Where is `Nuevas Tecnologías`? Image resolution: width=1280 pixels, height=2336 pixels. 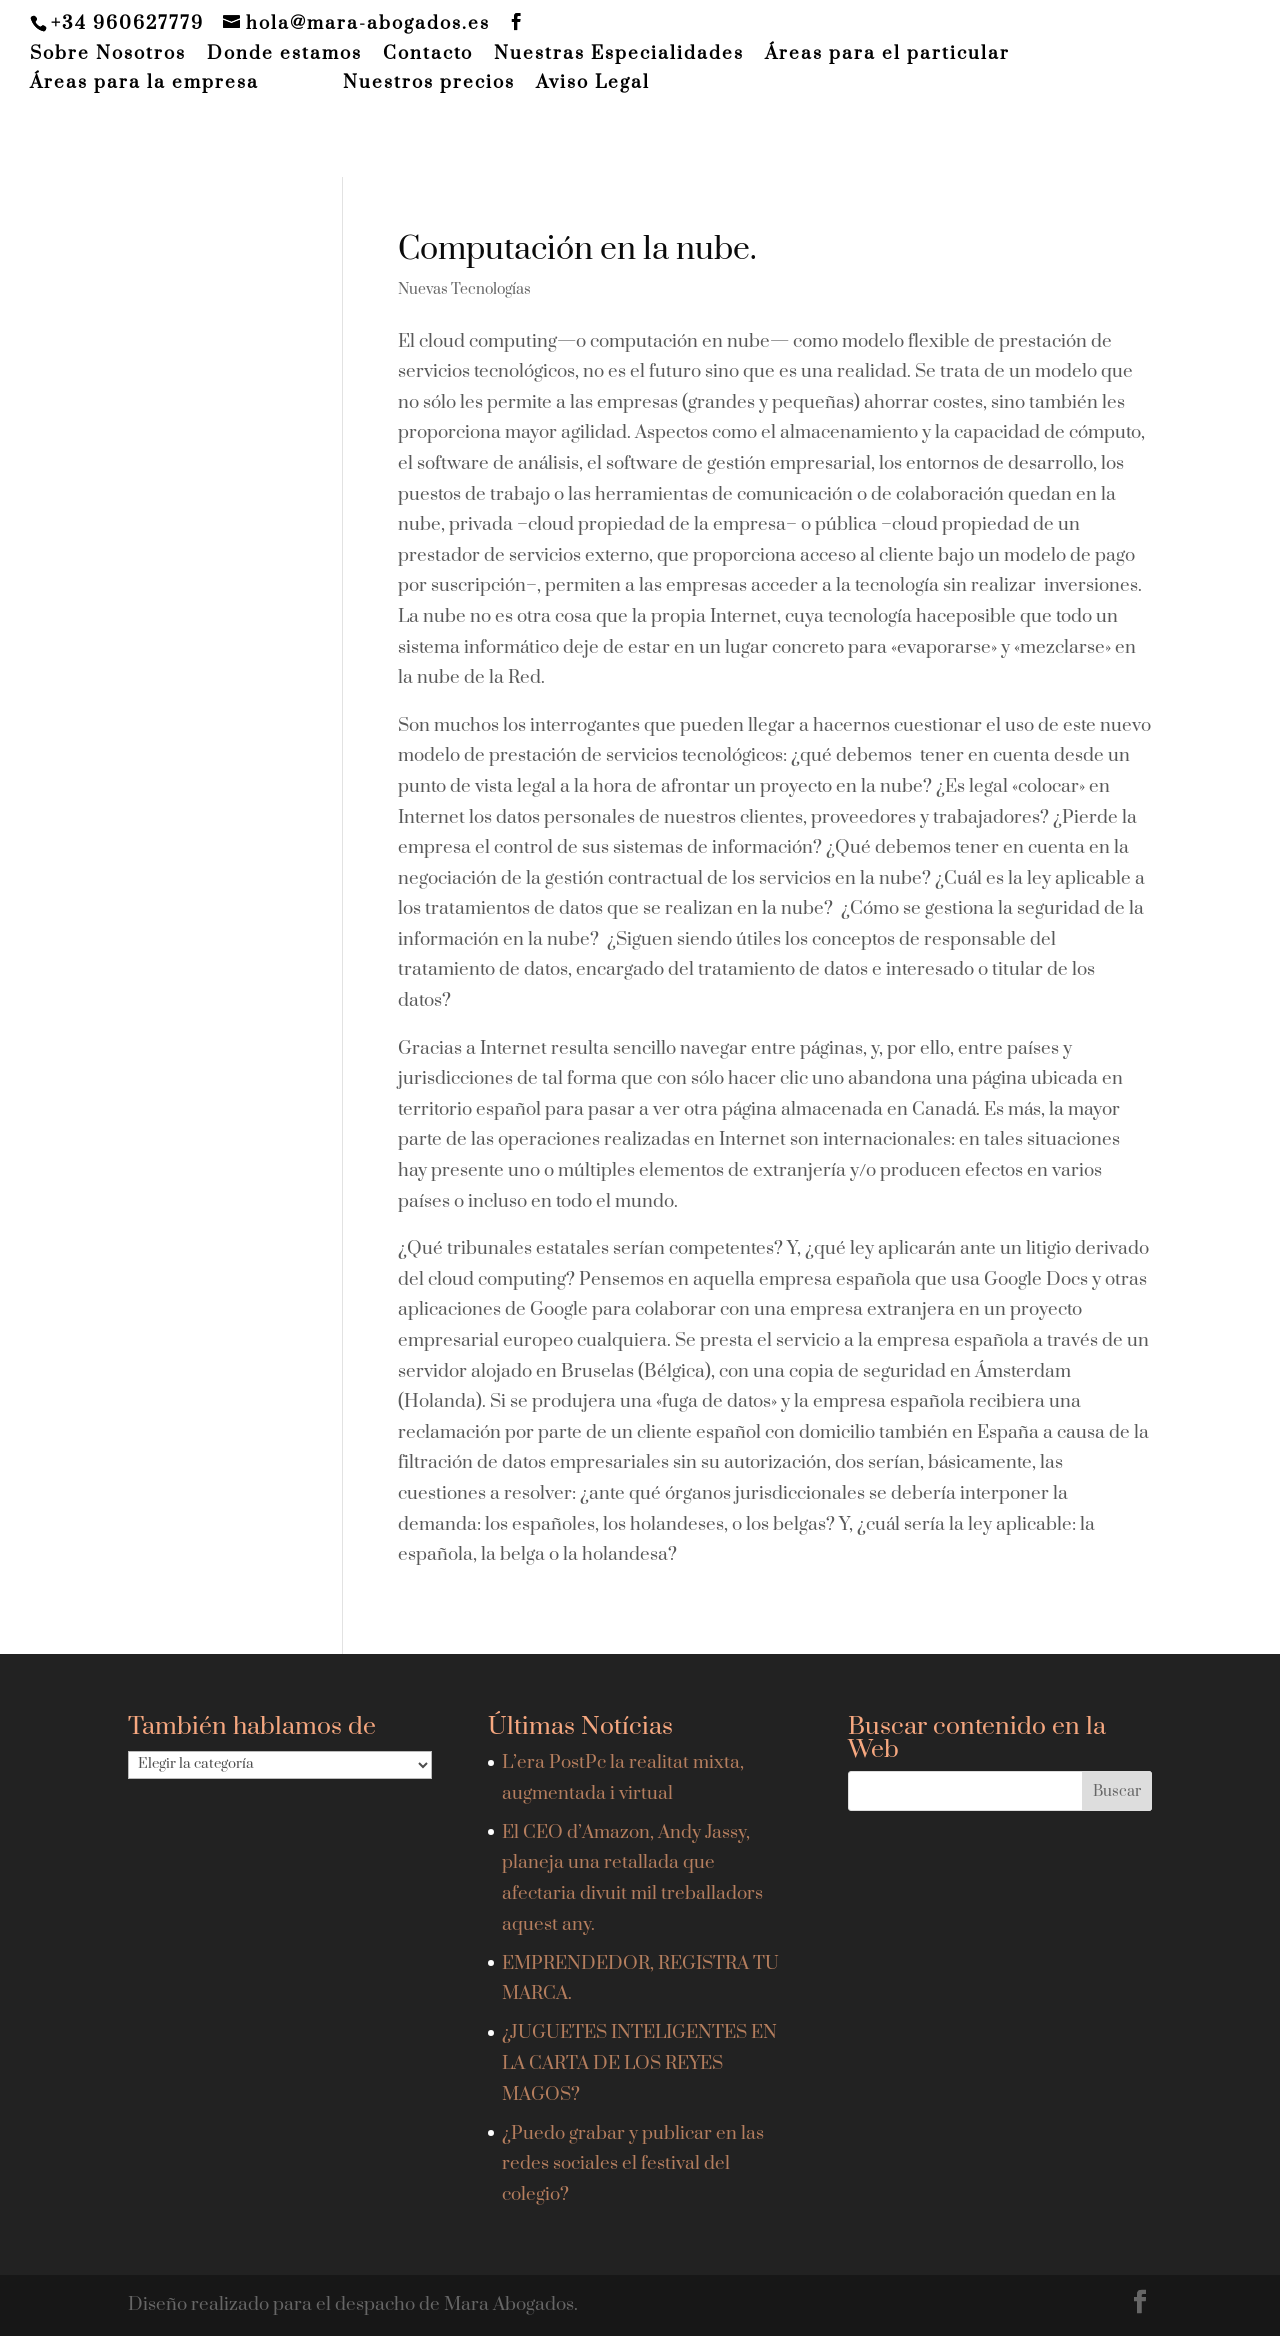 Nuevas Tecnologías is located at coordinates (464, 289).